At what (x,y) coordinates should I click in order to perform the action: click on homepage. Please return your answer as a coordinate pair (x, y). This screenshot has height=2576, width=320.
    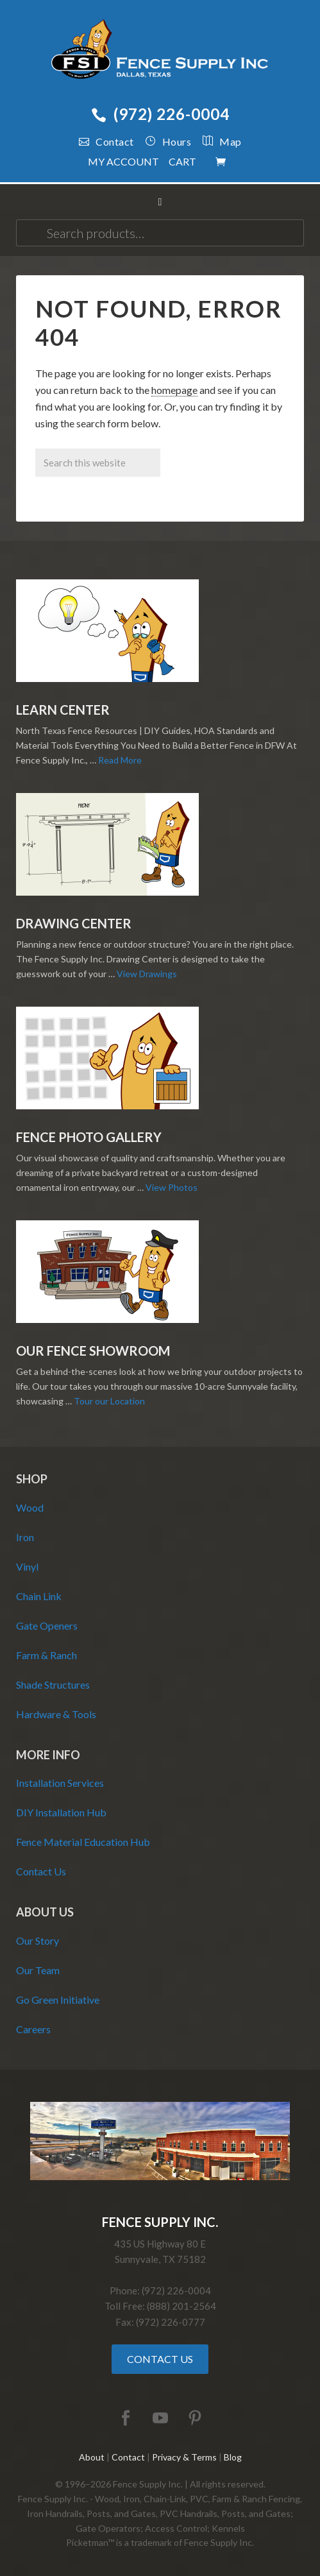
    Looking at the image, I should click on (174, 390).